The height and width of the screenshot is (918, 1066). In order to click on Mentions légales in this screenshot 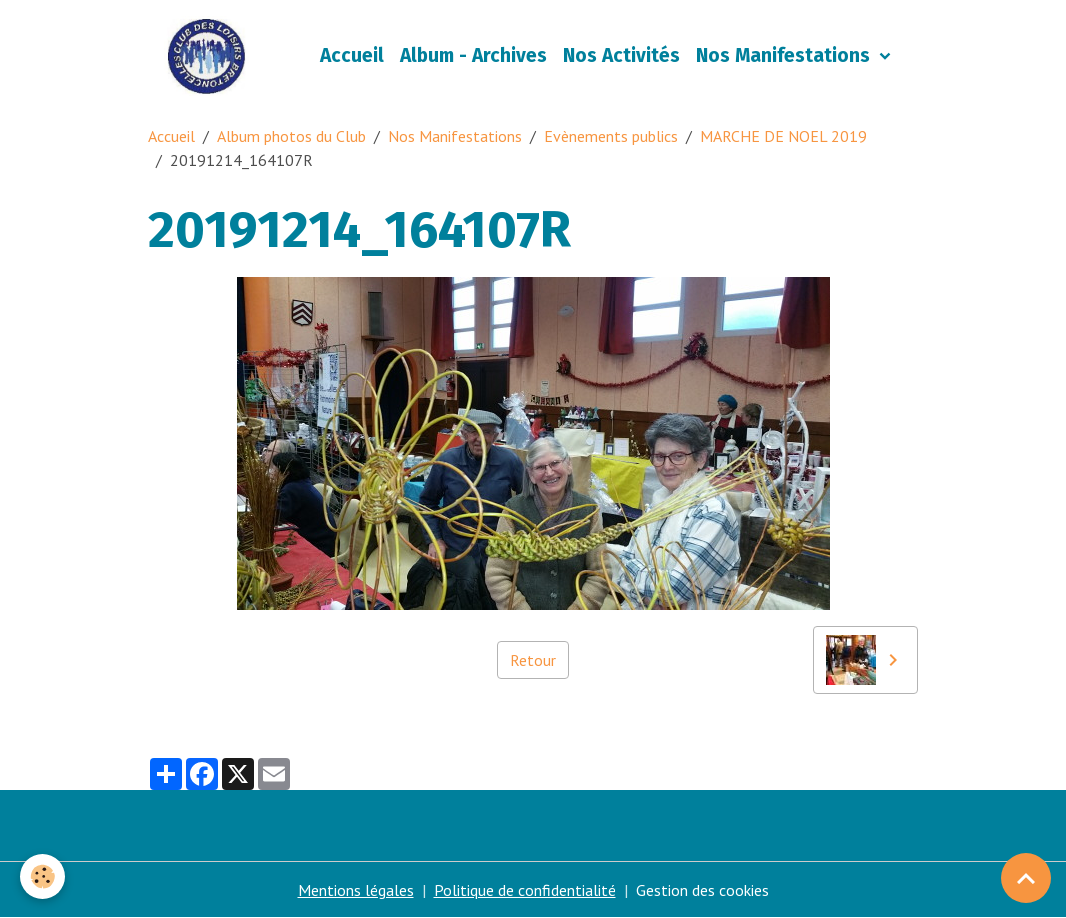, I will do `click(356, 890)`.